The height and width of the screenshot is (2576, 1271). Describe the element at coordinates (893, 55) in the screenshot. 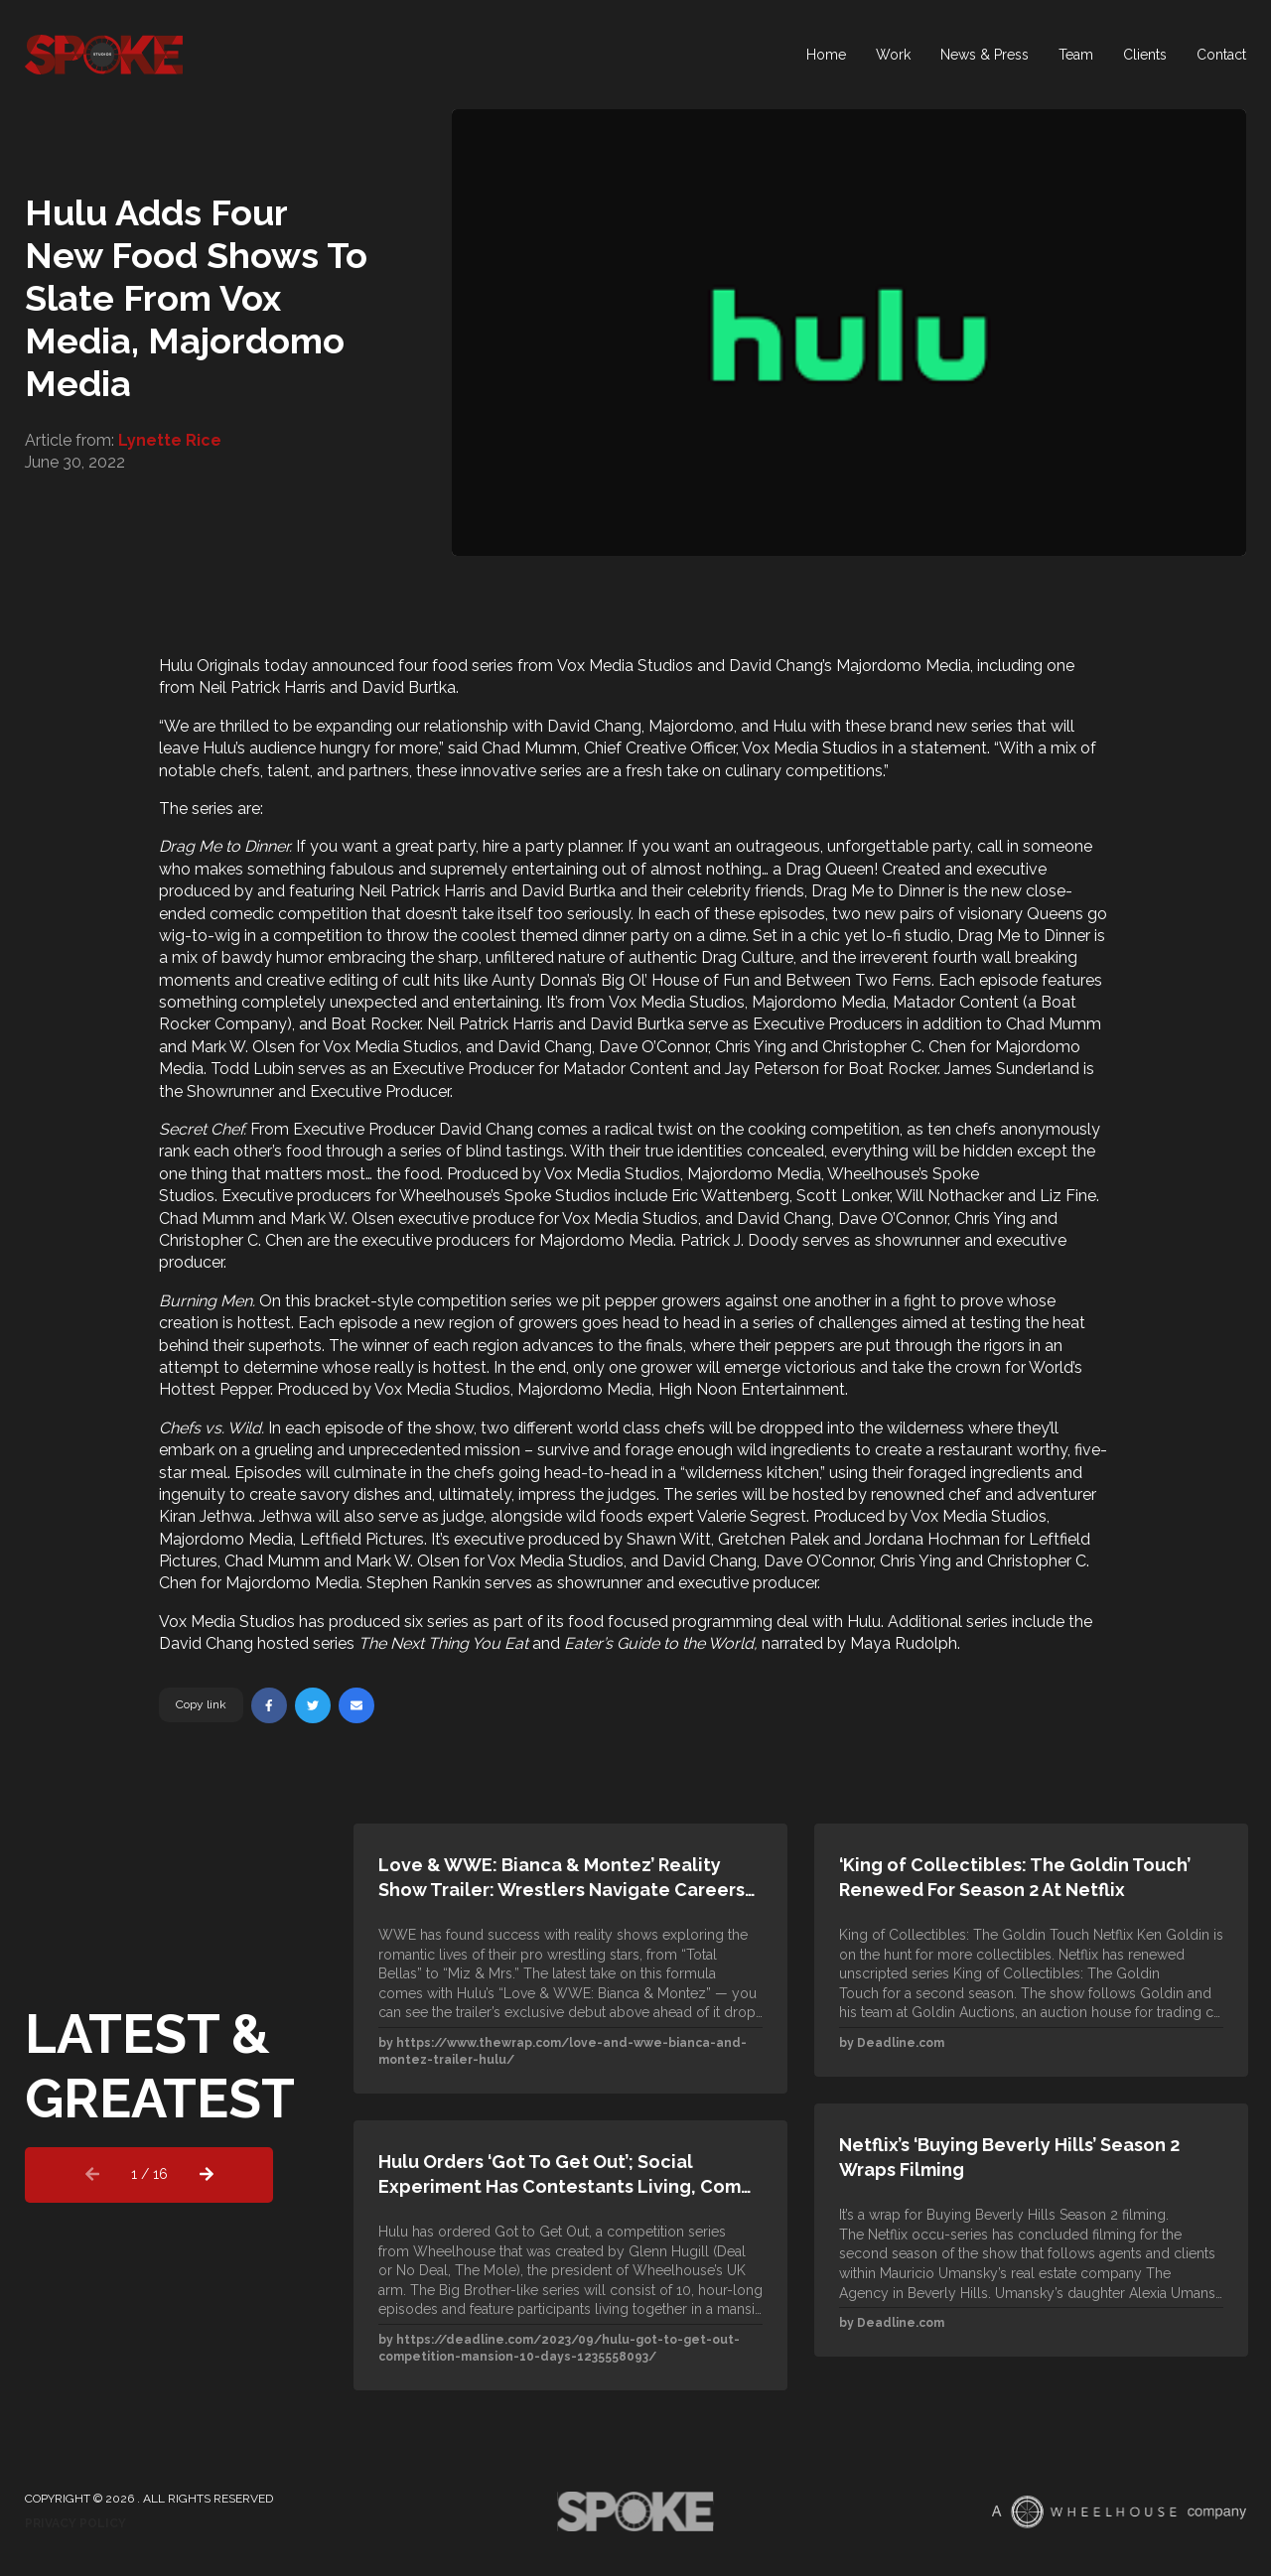

I see `Work` at that location.